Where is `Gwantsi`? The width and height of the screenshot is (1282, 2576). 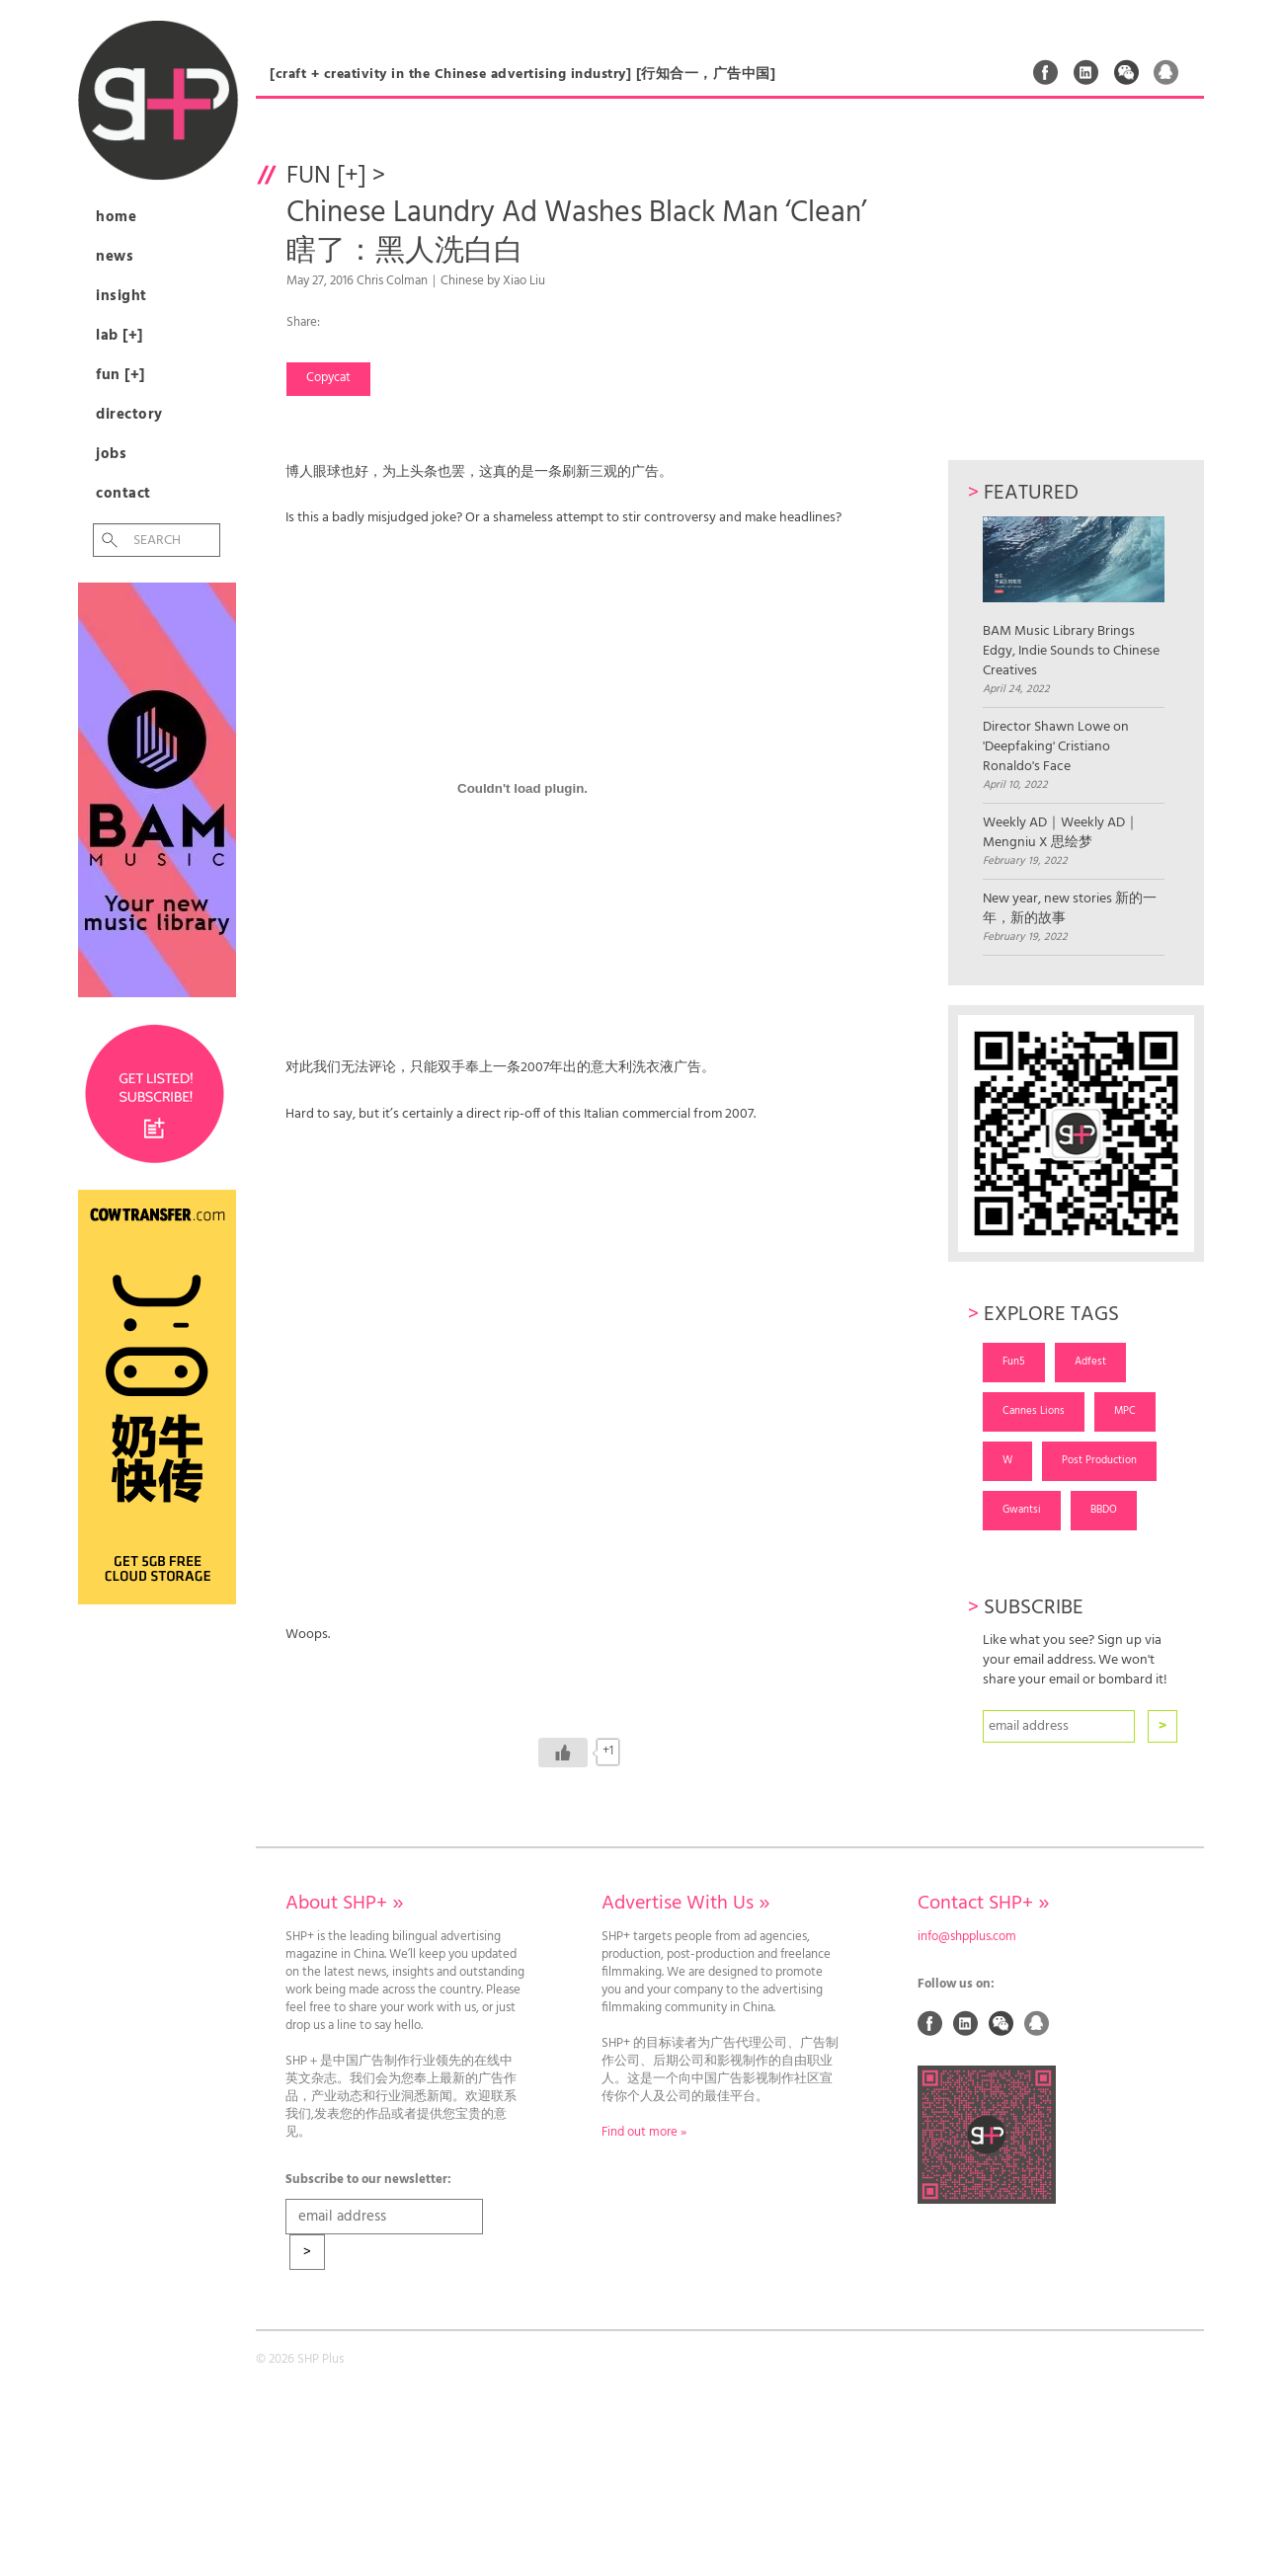 Gwantsi is located at coordinates (1021, 1510).